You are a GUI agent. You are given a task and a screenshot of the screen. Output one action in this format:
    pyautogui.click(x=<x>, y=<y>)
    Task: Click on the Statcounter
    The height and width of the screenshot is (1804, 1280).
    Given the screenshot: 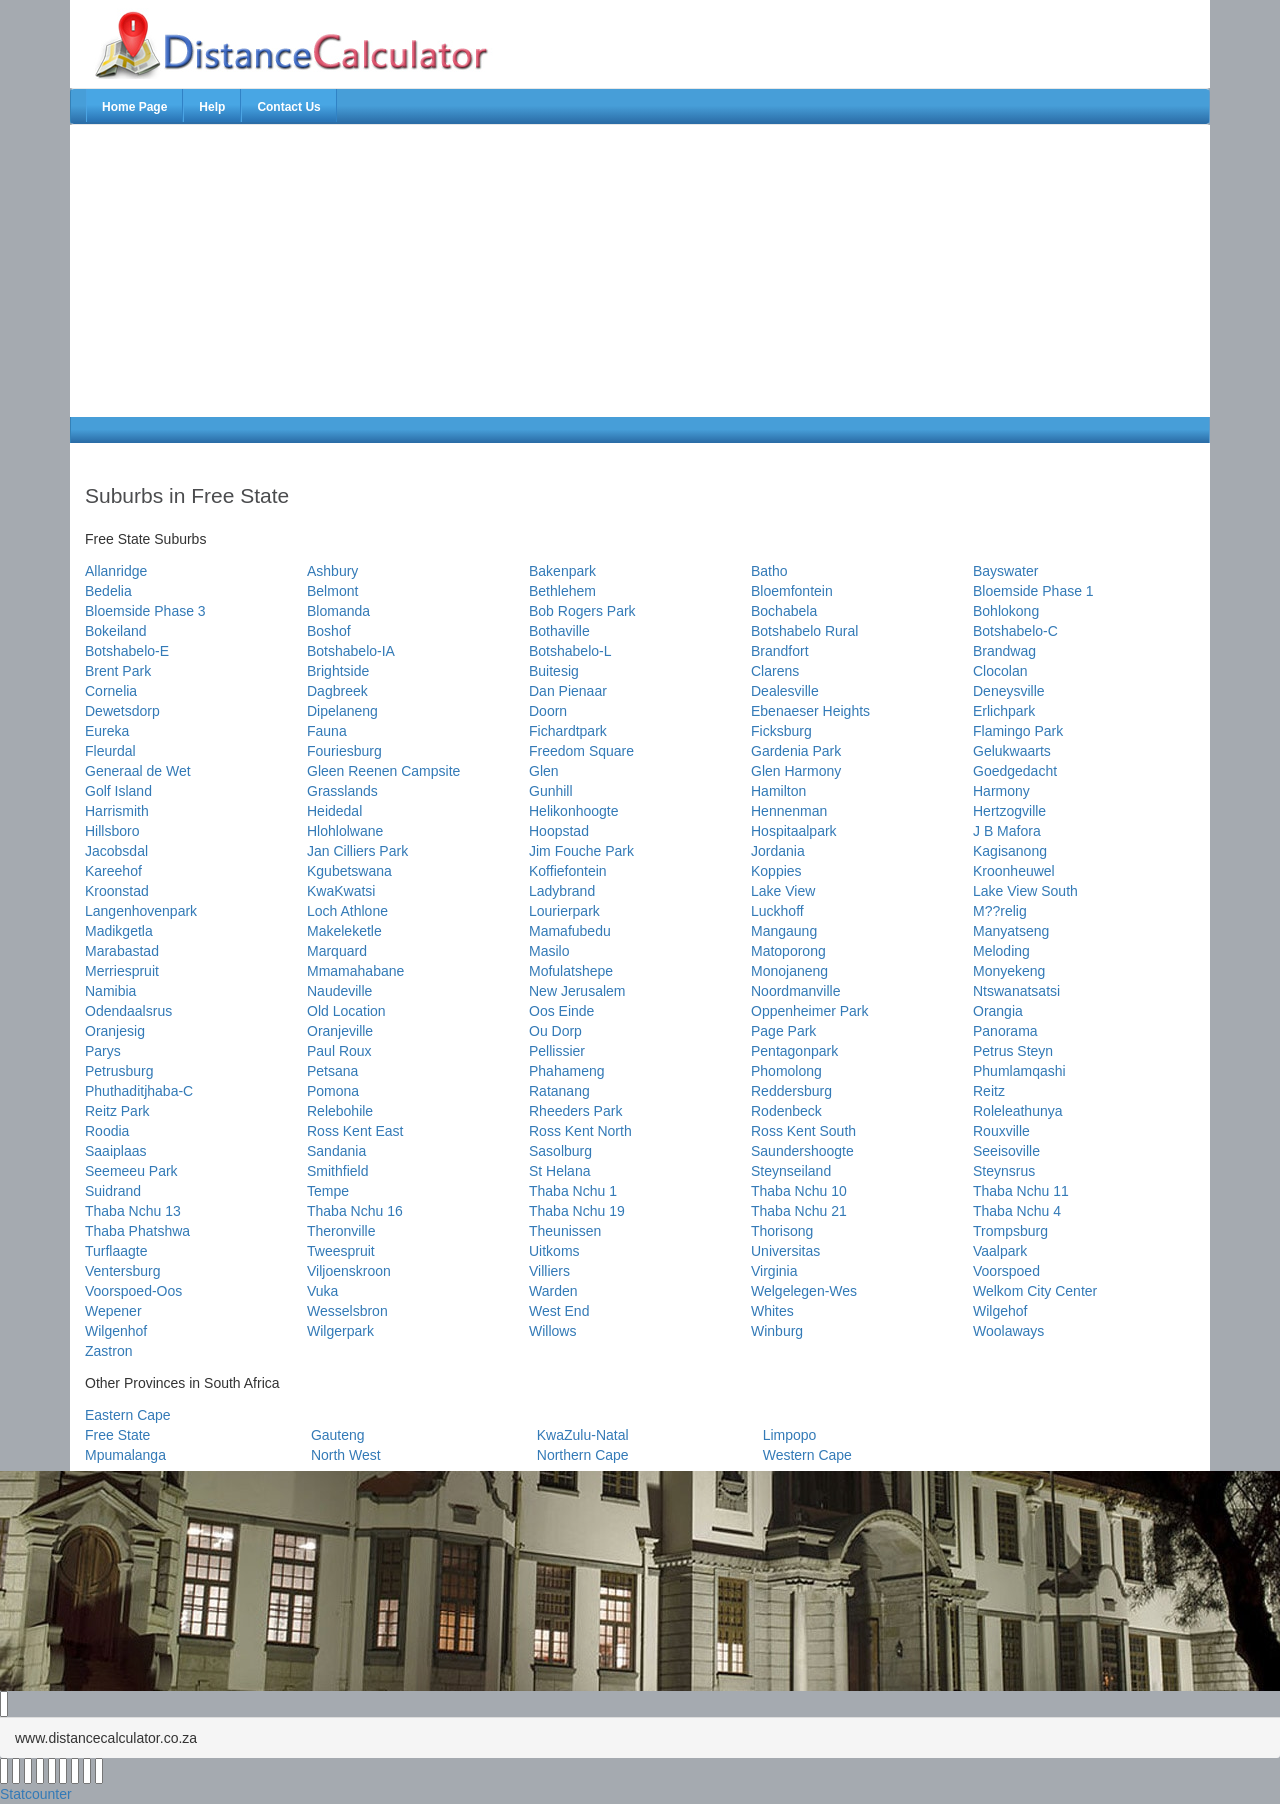 What is the action you would take?
    pyautogui.click(x=36, y=1794)
    